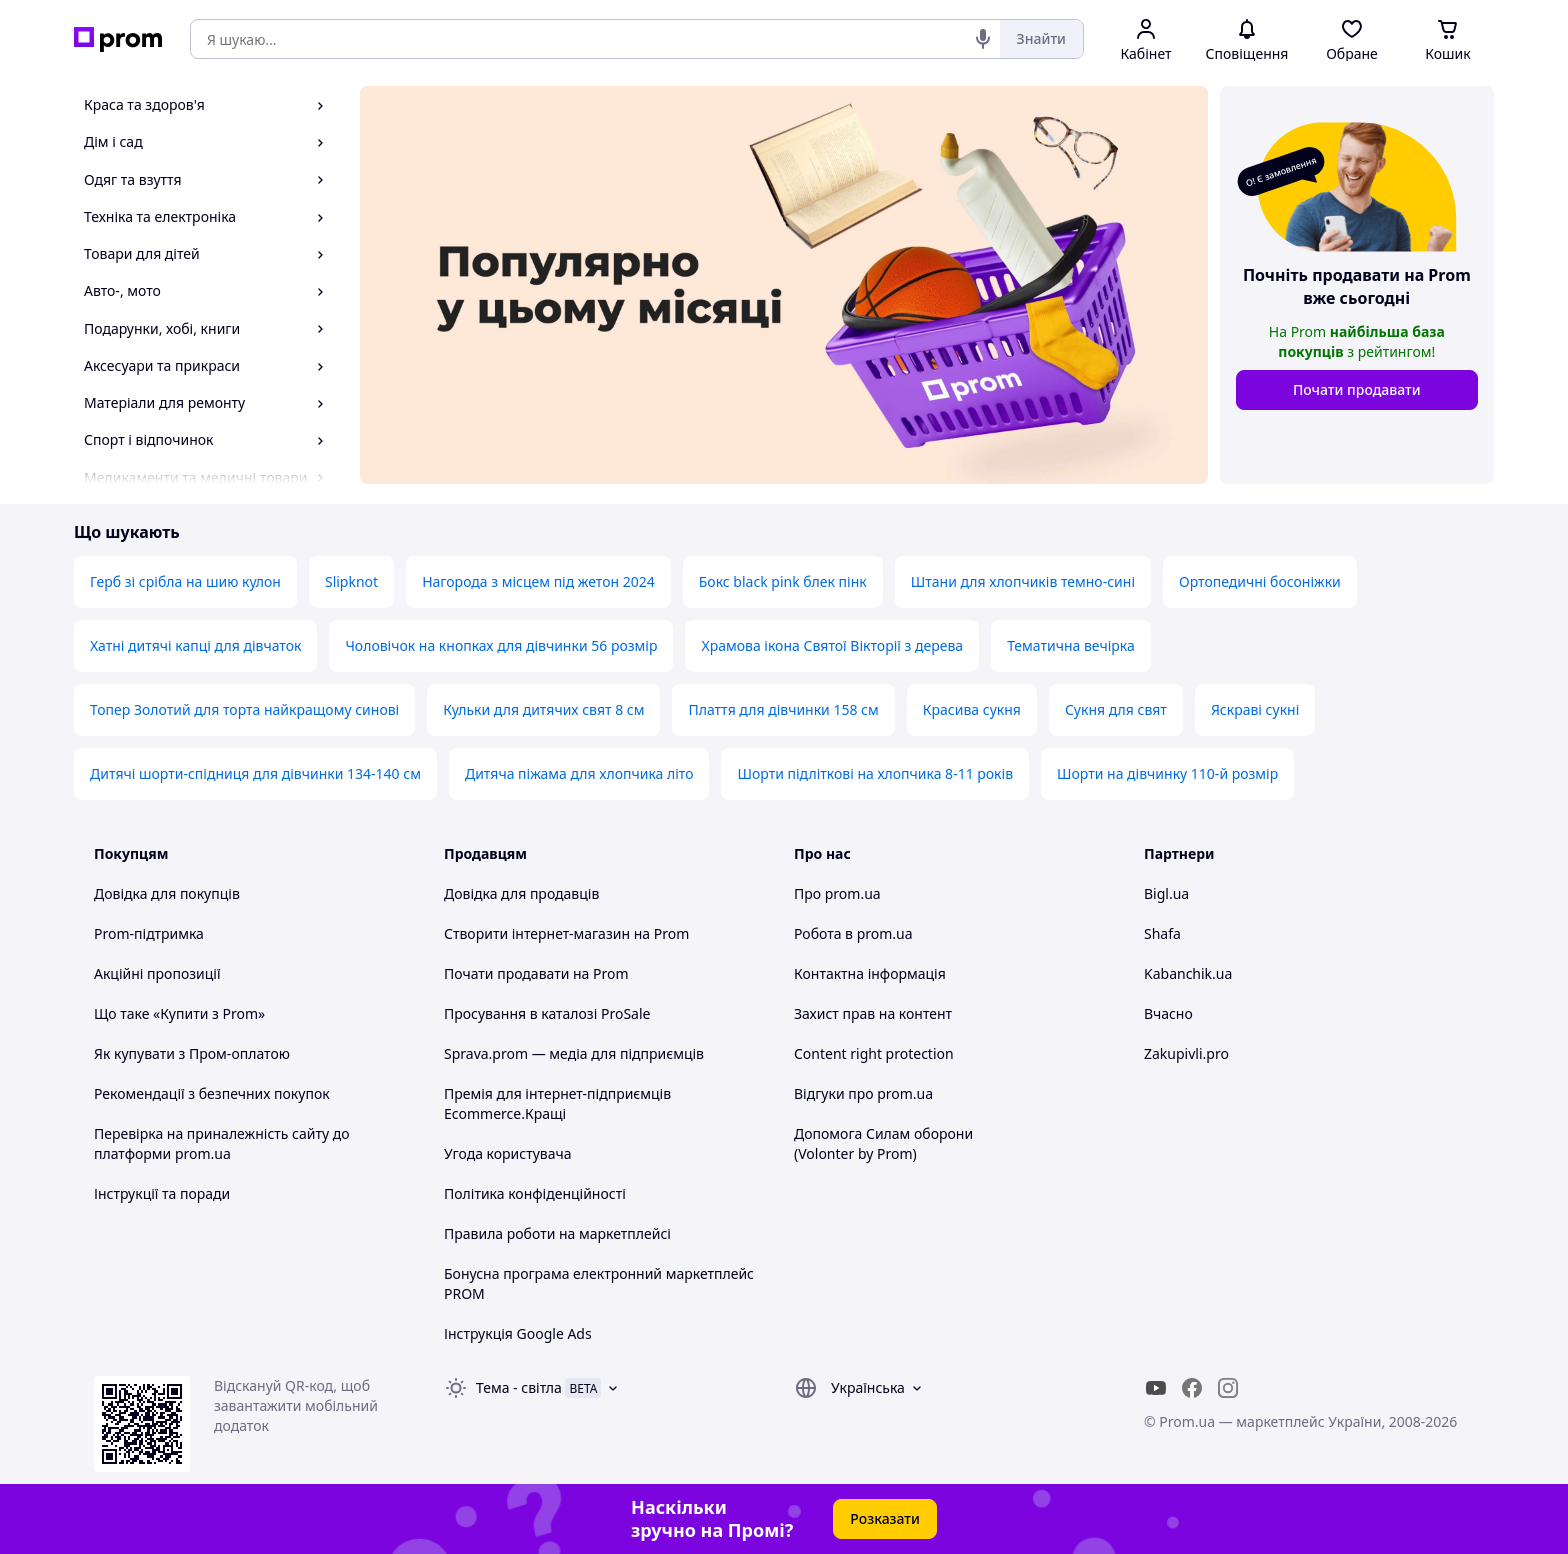 The height and width of the screenshot is (1554, 1568). What do you see at coordinates (508, 1153) in the screenshot?
I see `Угода користувача` at bounding box center [508, 1153].